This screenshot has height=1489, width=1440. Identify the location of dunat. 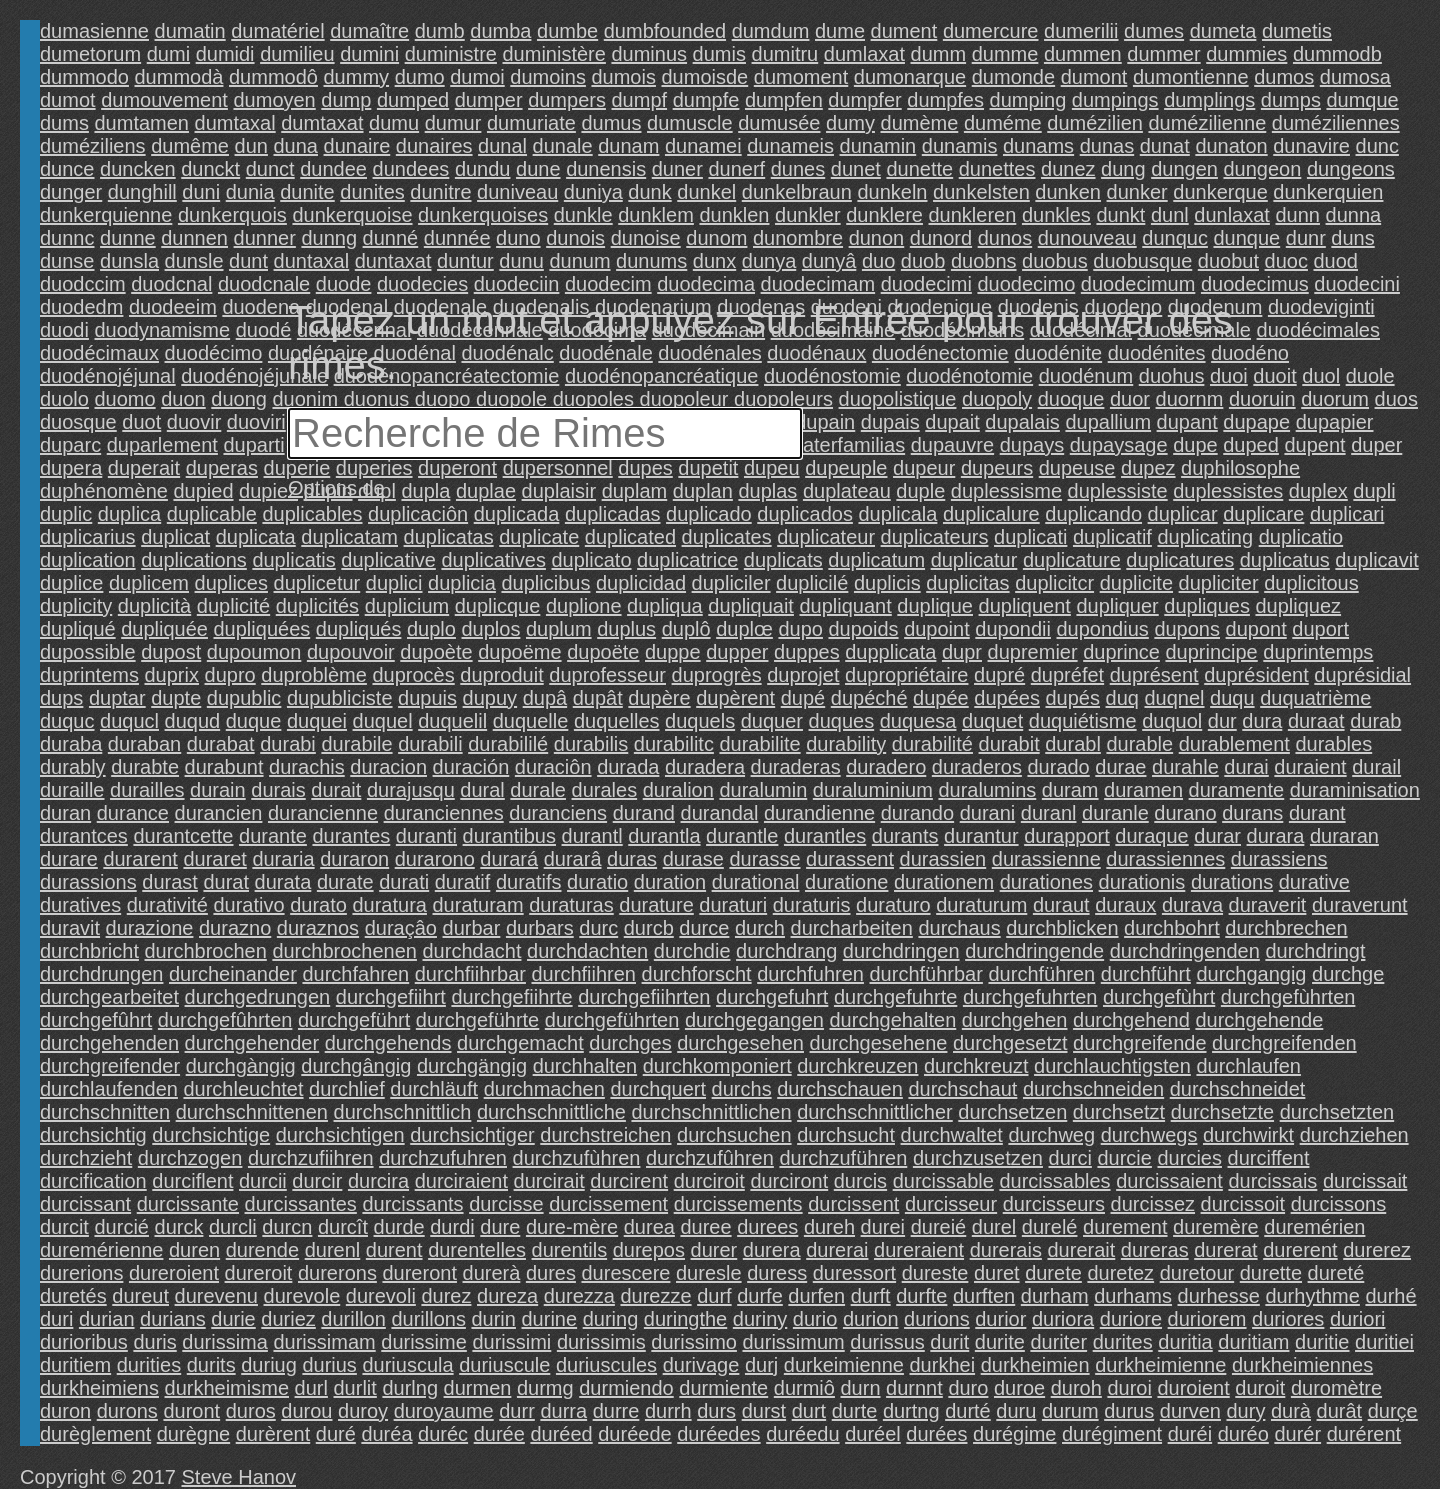
(1165, 146).